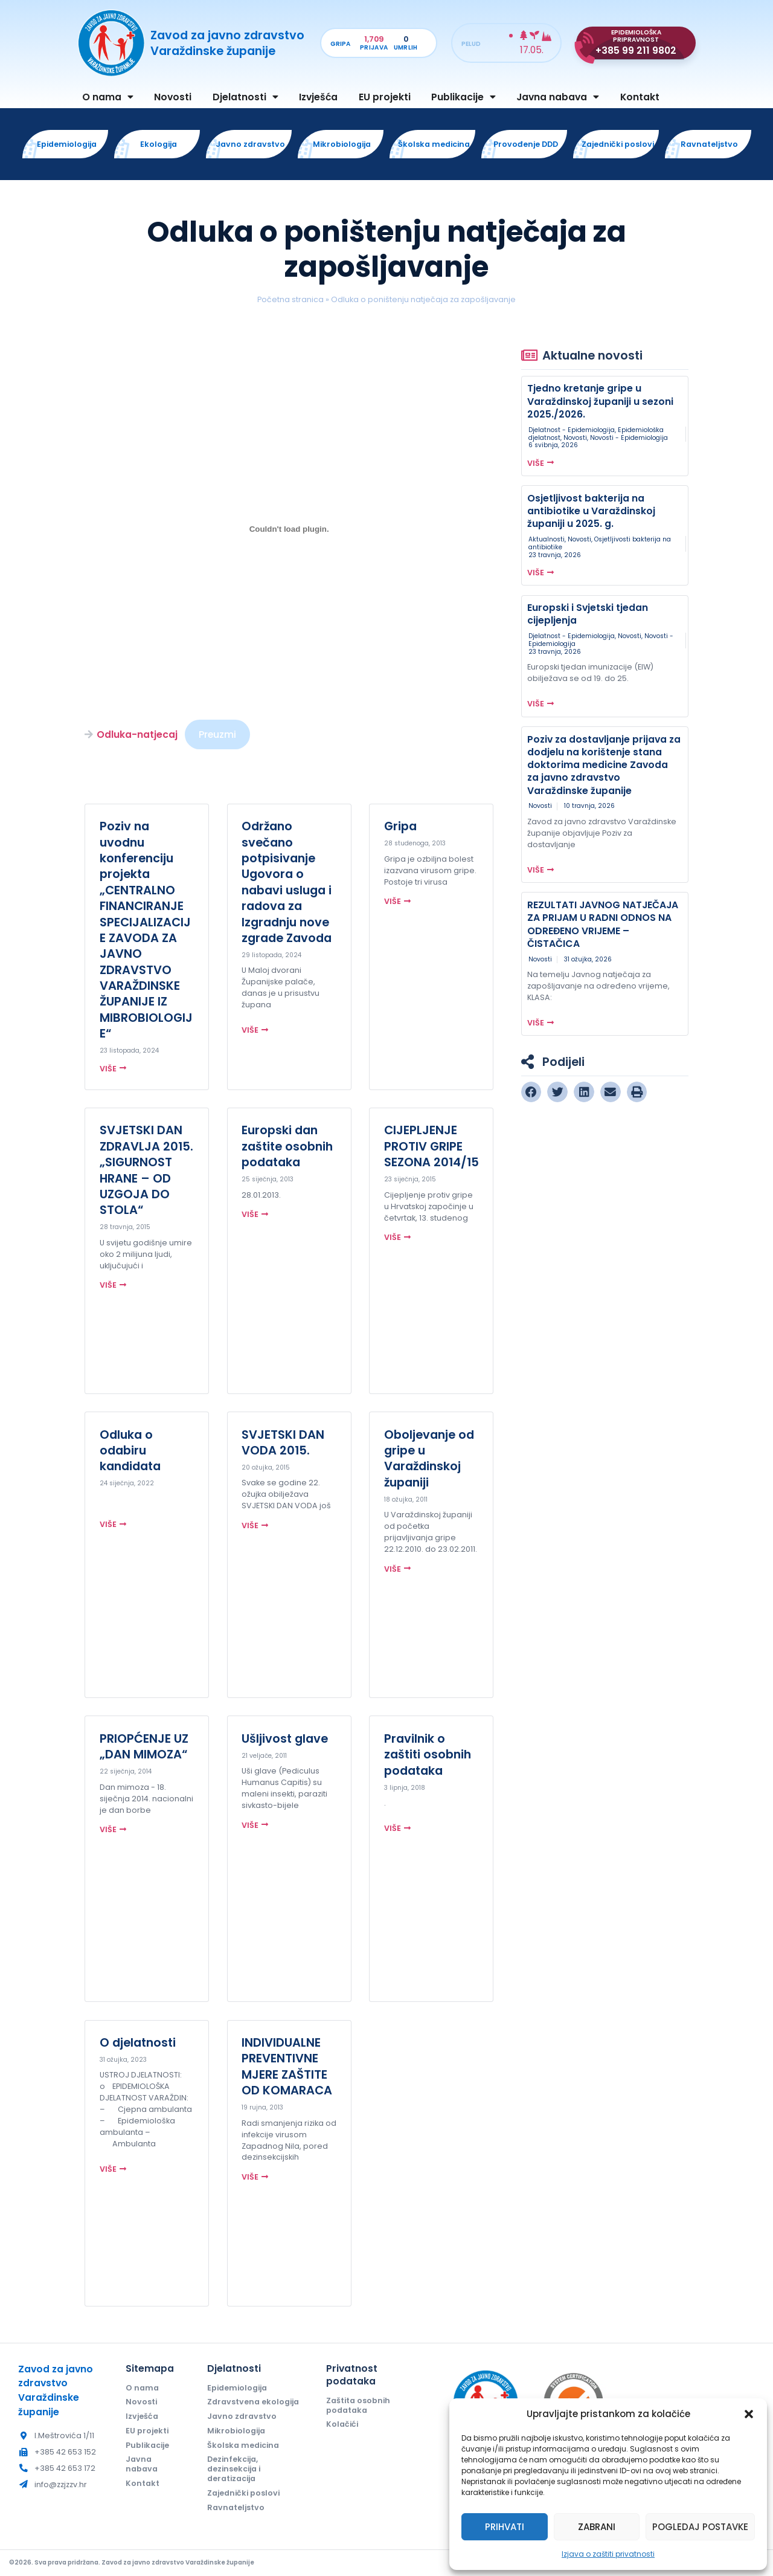  I want to click on O nama, so click(107, 97).